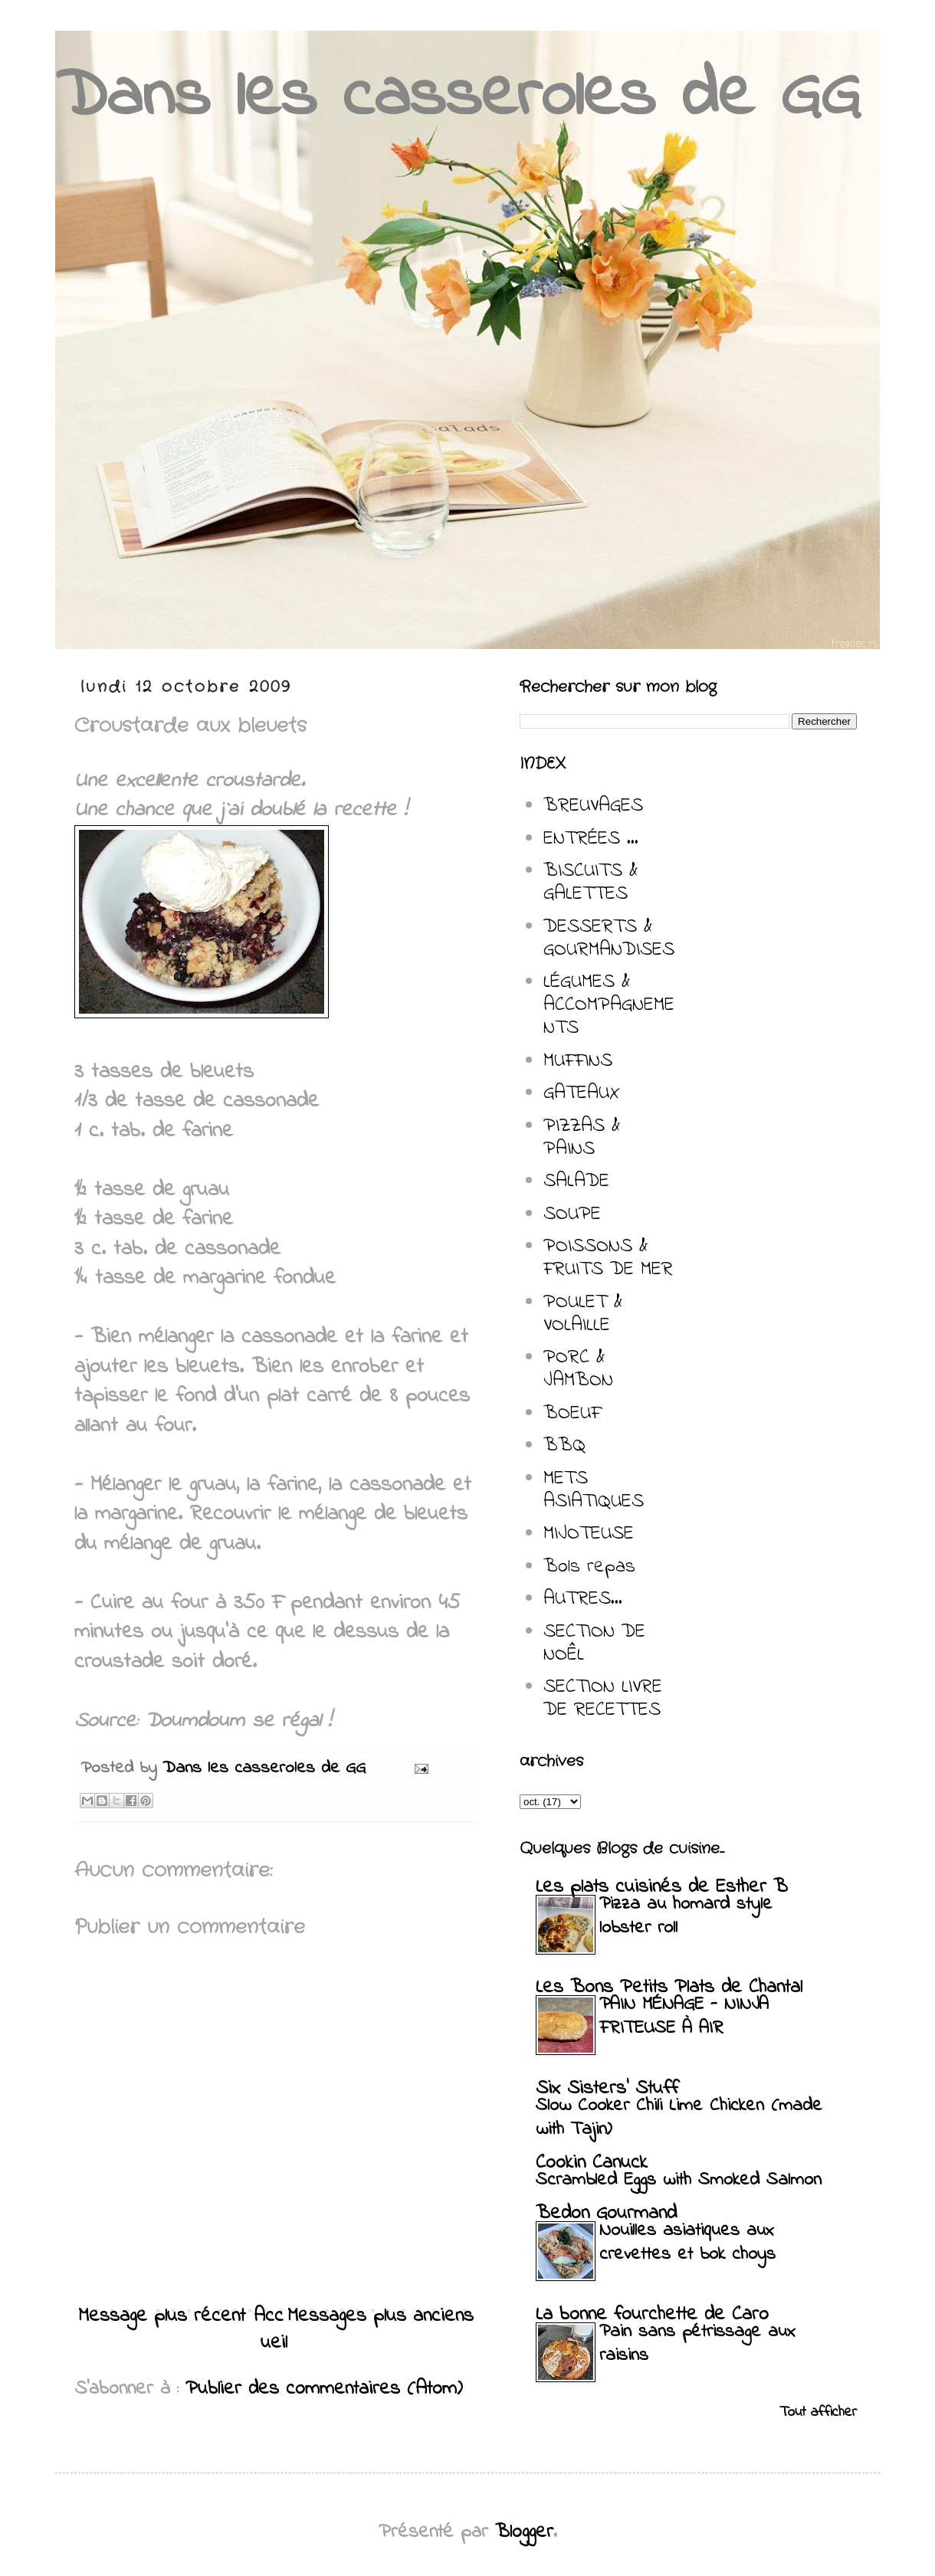 This screenshot has height=2576, width=935. Describe the element at coordinates (380, 2316) in the screenshot. I see `Messages plus anciens` at that location.